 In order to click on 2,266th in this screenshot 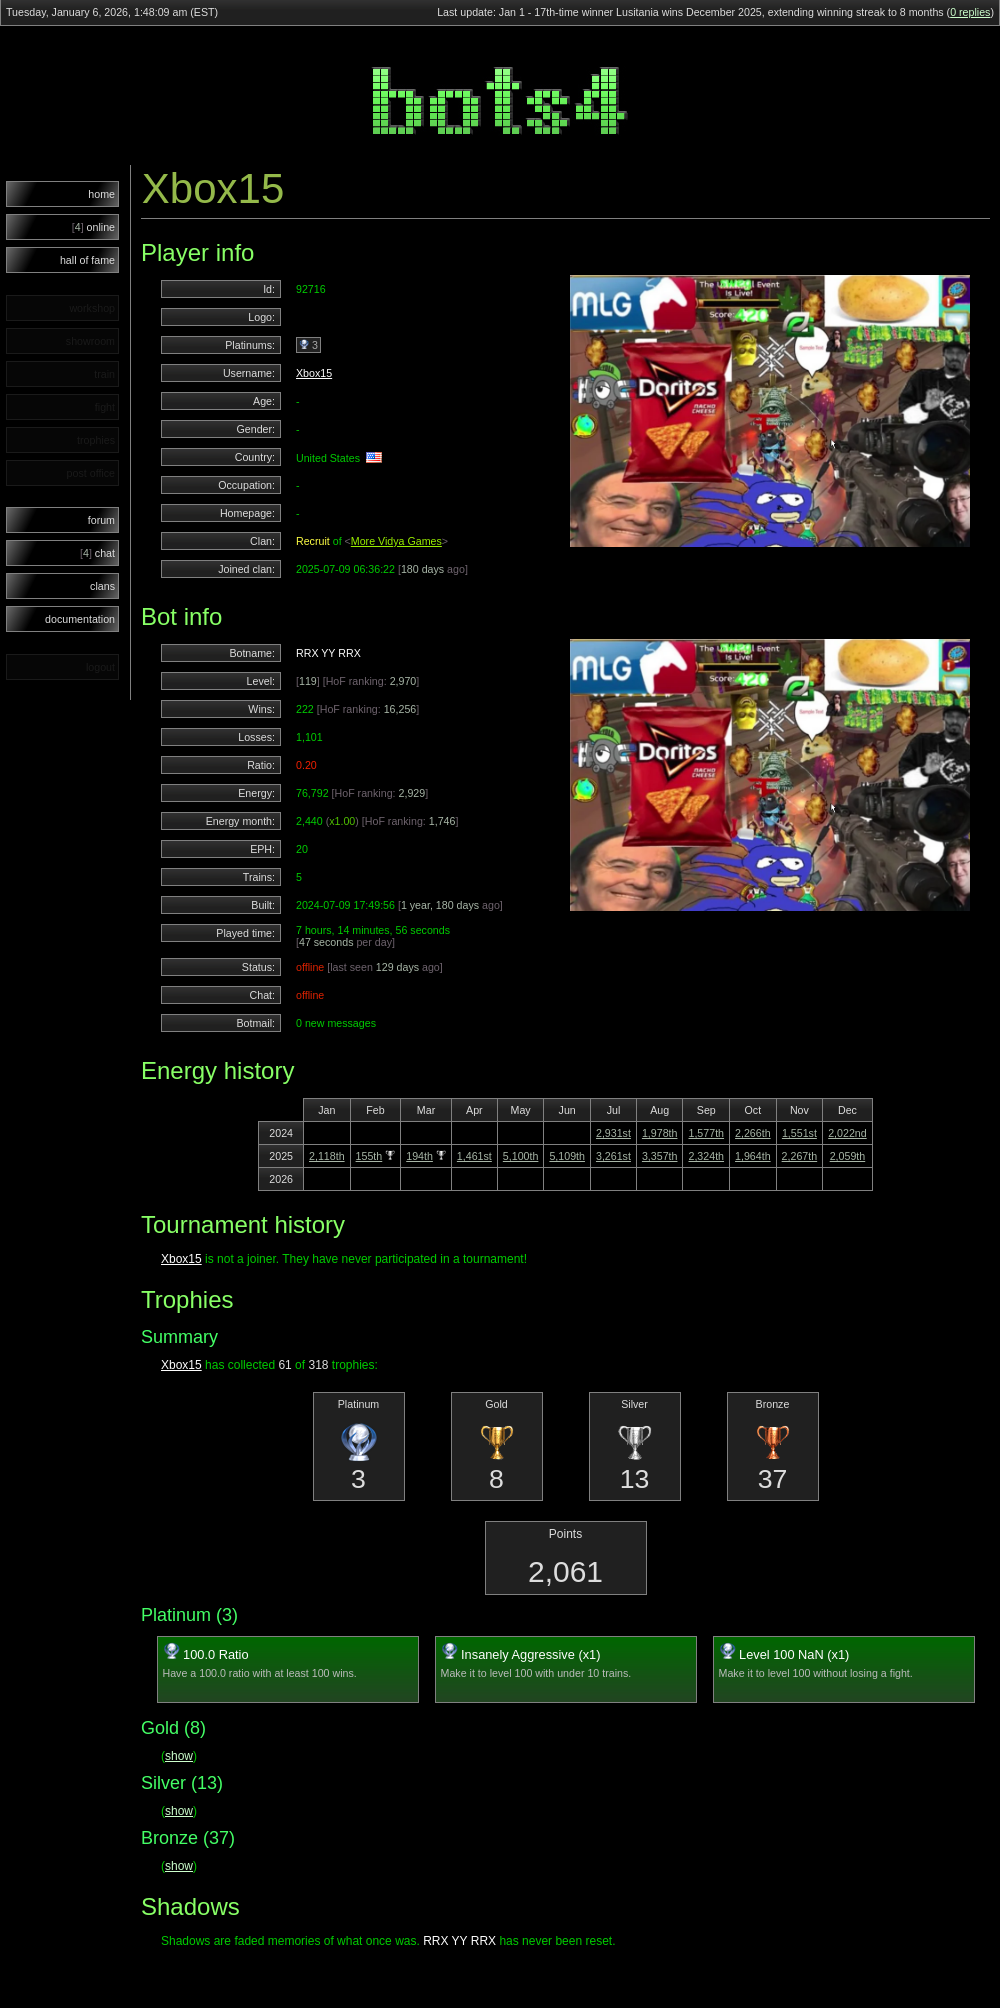, I will do `click(753, 1133)`.